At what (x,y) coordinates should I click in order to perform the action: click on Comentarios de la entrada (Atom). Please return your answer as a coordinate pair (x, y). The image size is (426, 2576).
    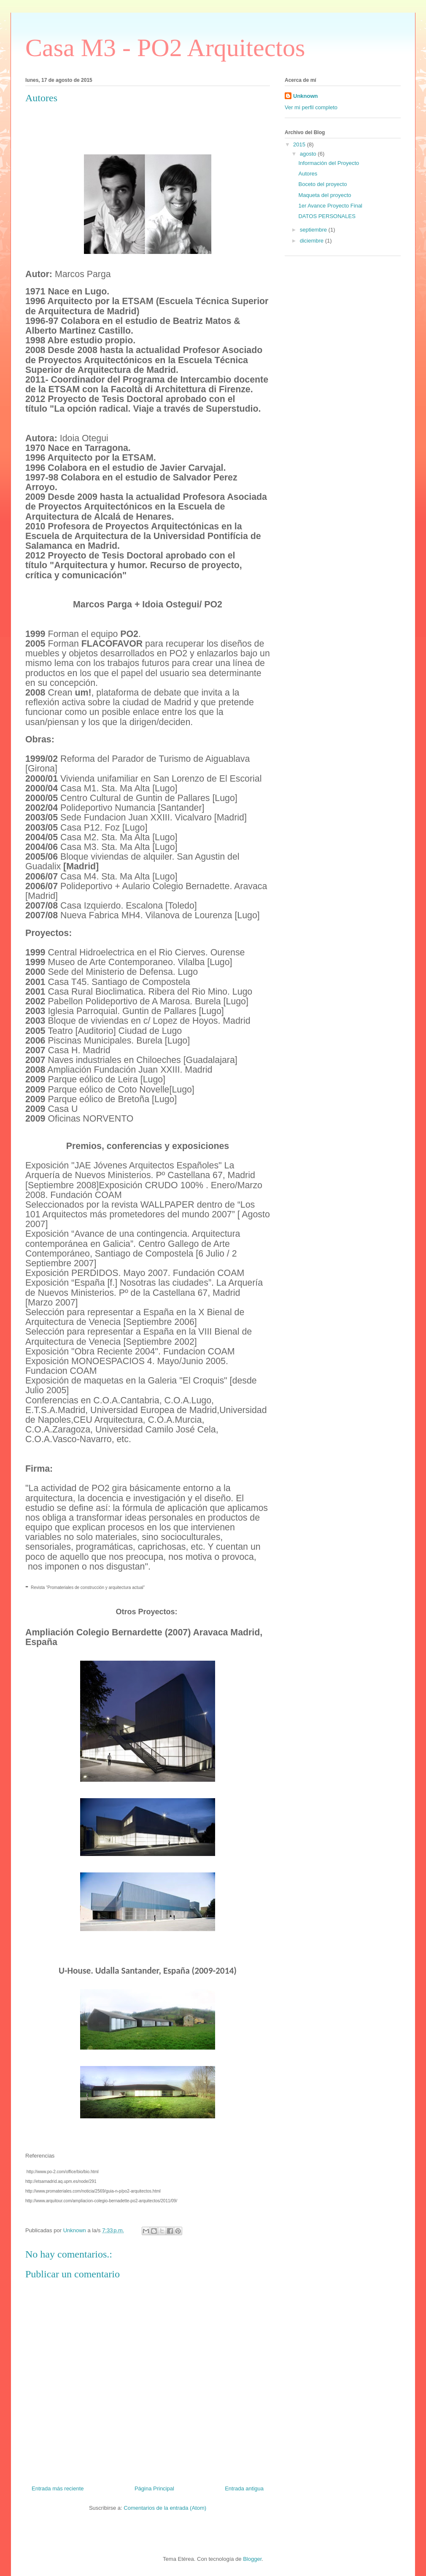
    Looking at the image, I should click on (165, 2508).